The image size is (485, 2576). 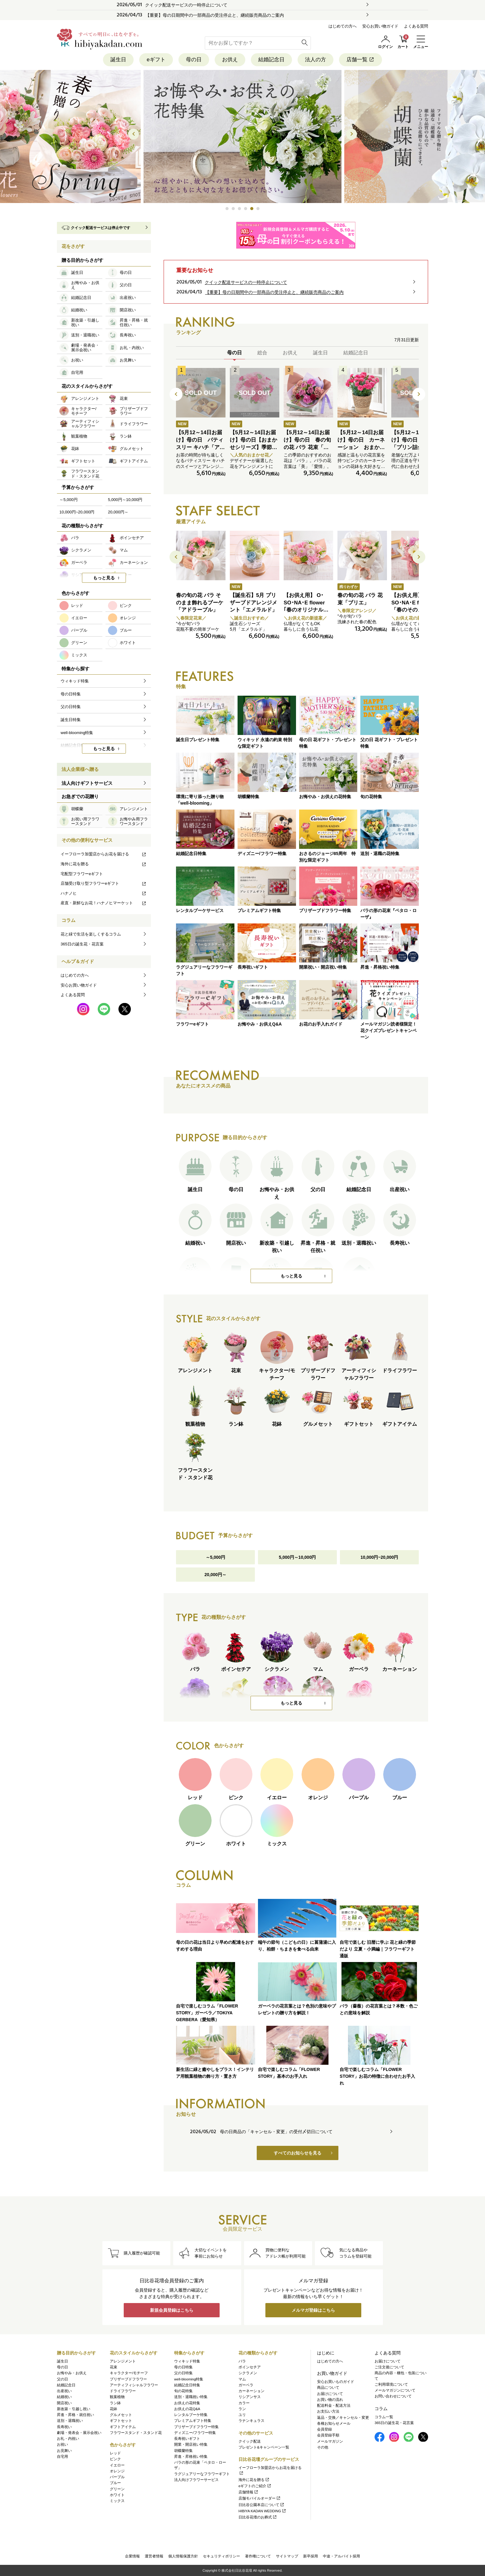 I want to click on 店舗情報, so click(x=248, y=2492).